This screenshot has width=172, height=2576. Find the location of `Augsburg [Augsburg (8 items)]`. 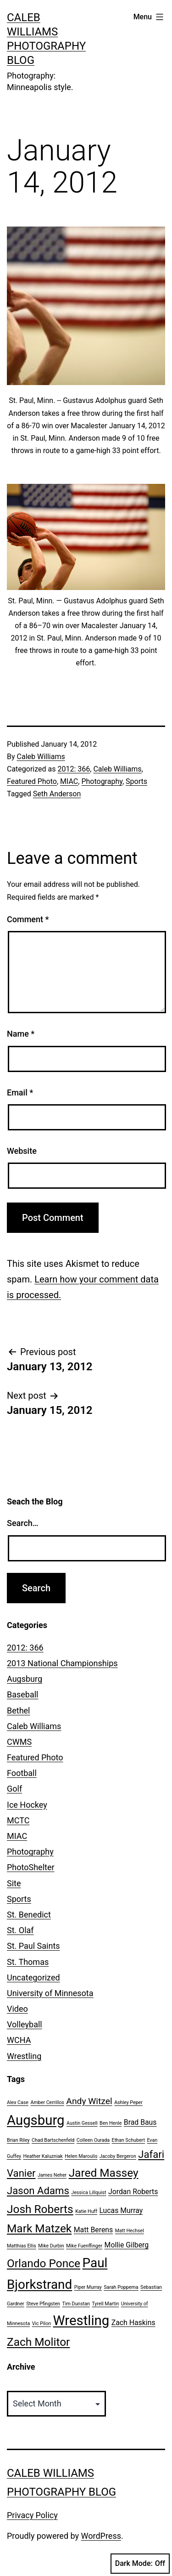

Augsburg [Augsburg (8 items)] is located at coordinates (36, 2120).